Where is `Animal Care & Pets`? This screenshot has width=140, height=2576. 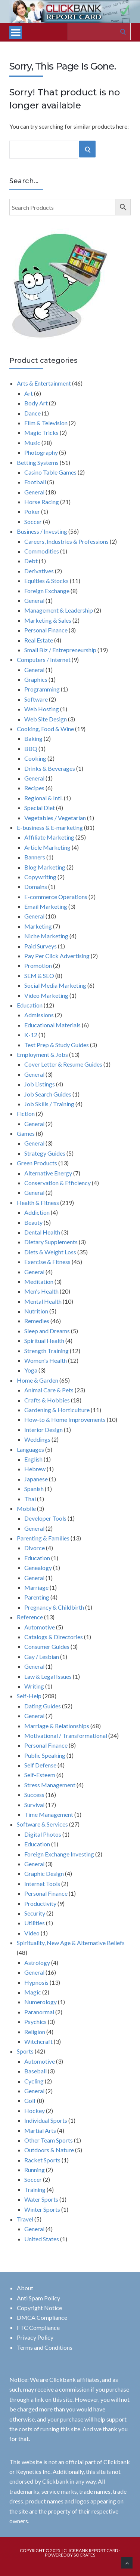 Animal Care & Pets is located at coordinates (49, 1389).